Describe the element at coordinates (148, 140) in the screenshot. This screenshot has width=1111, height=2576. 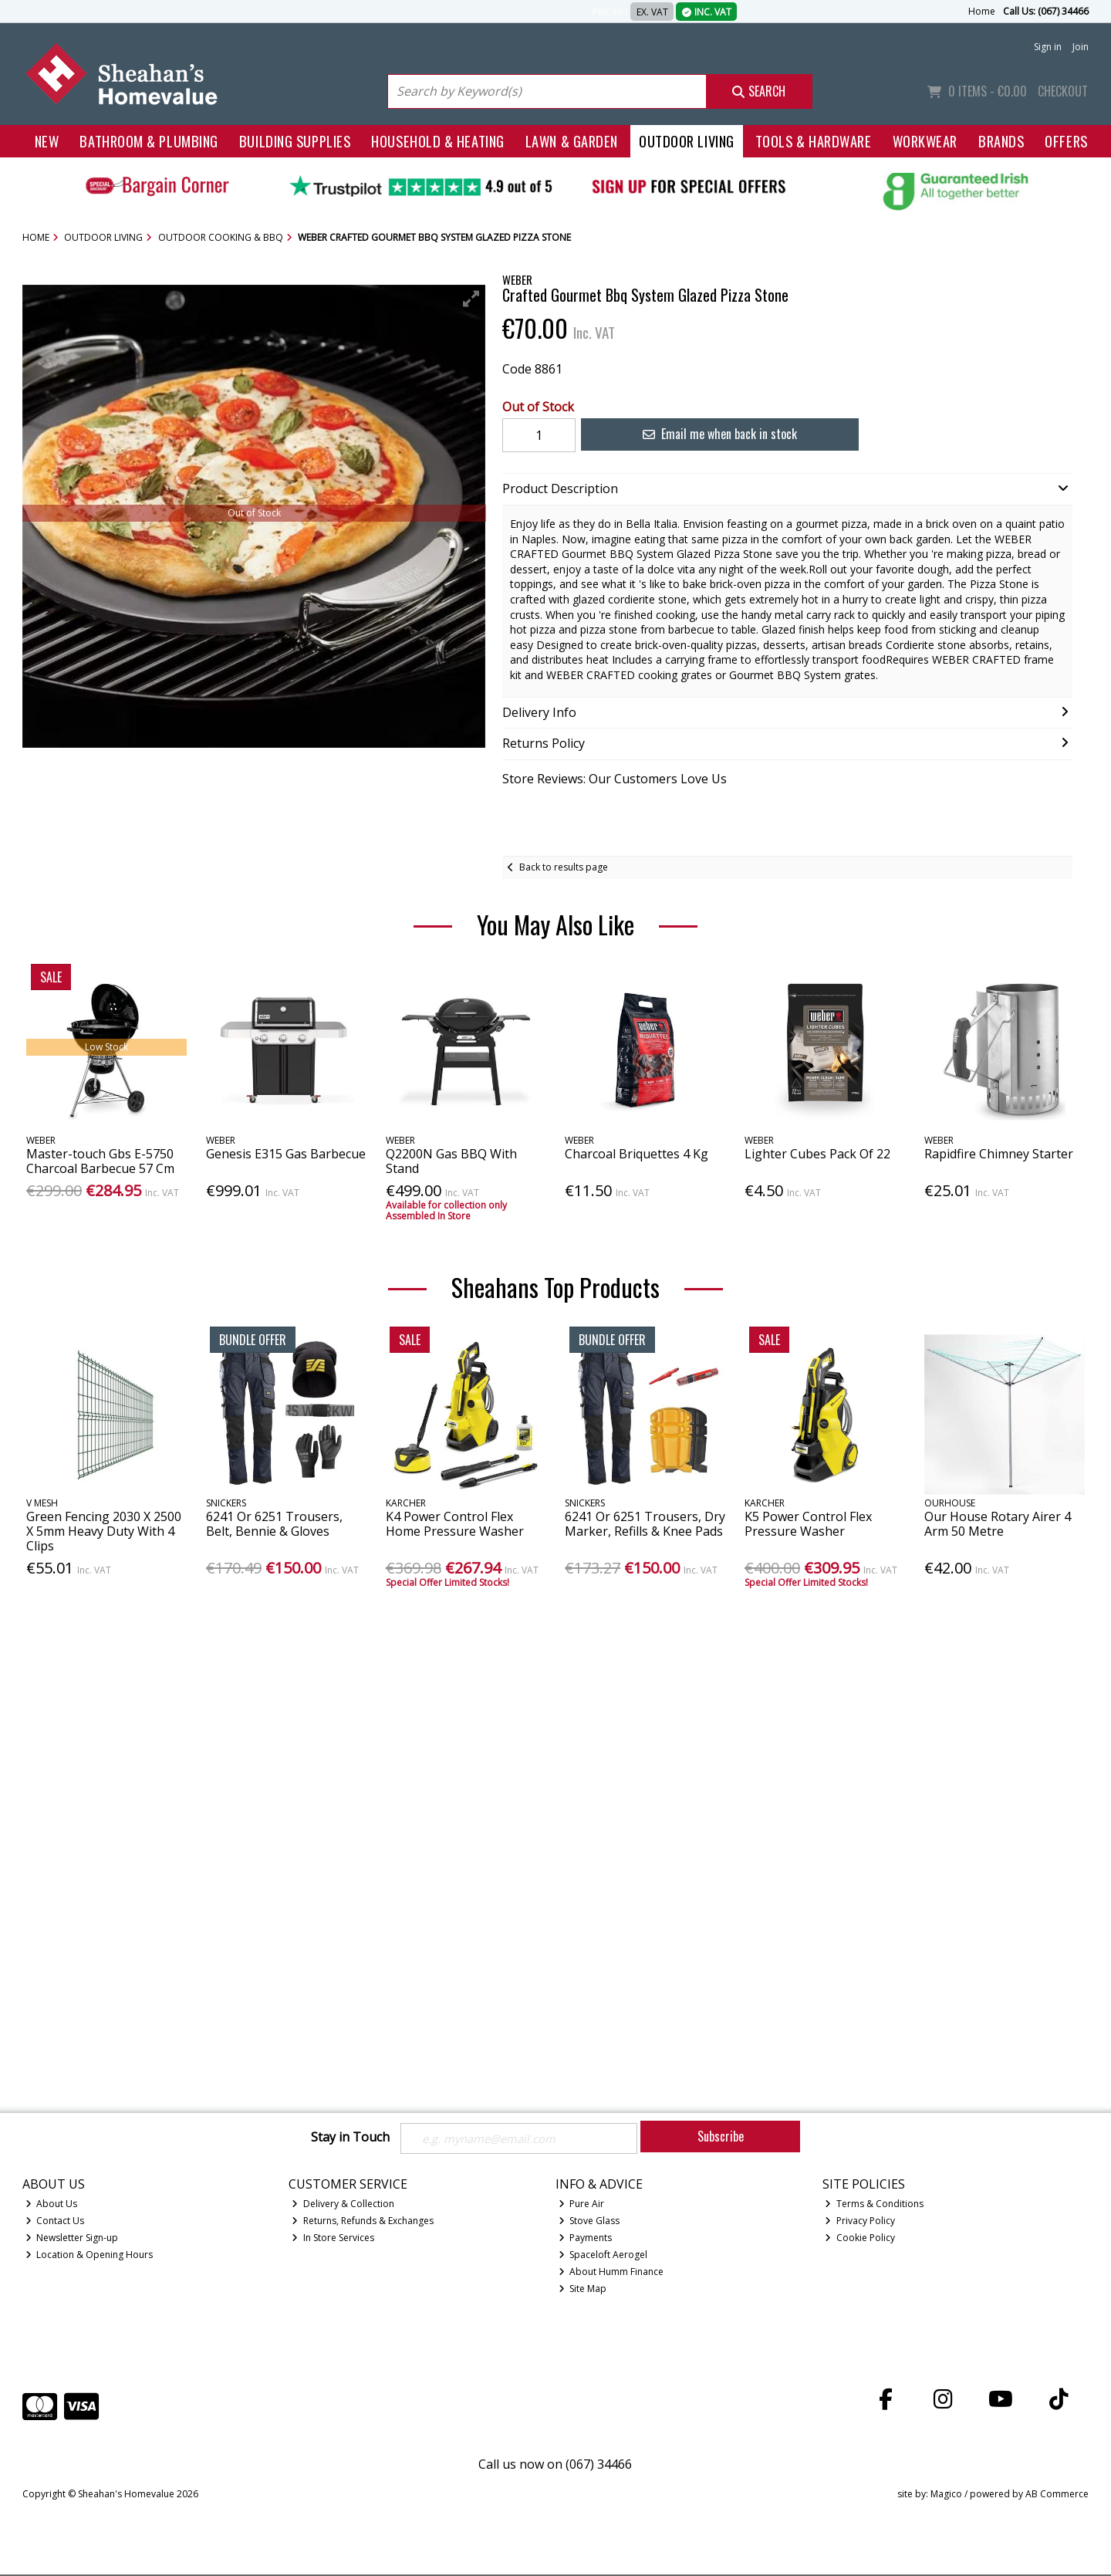
I see `Bathroom & Plumbing` at that location.